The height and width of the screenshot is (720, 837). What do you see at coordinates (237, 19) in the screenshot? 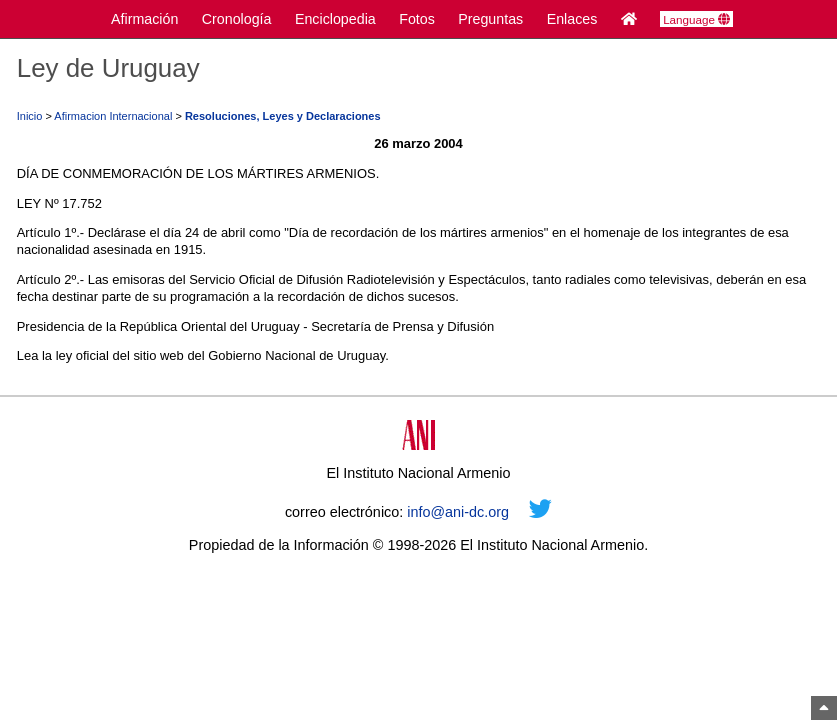
I see `Cronología` at bounding box center [237, 19].